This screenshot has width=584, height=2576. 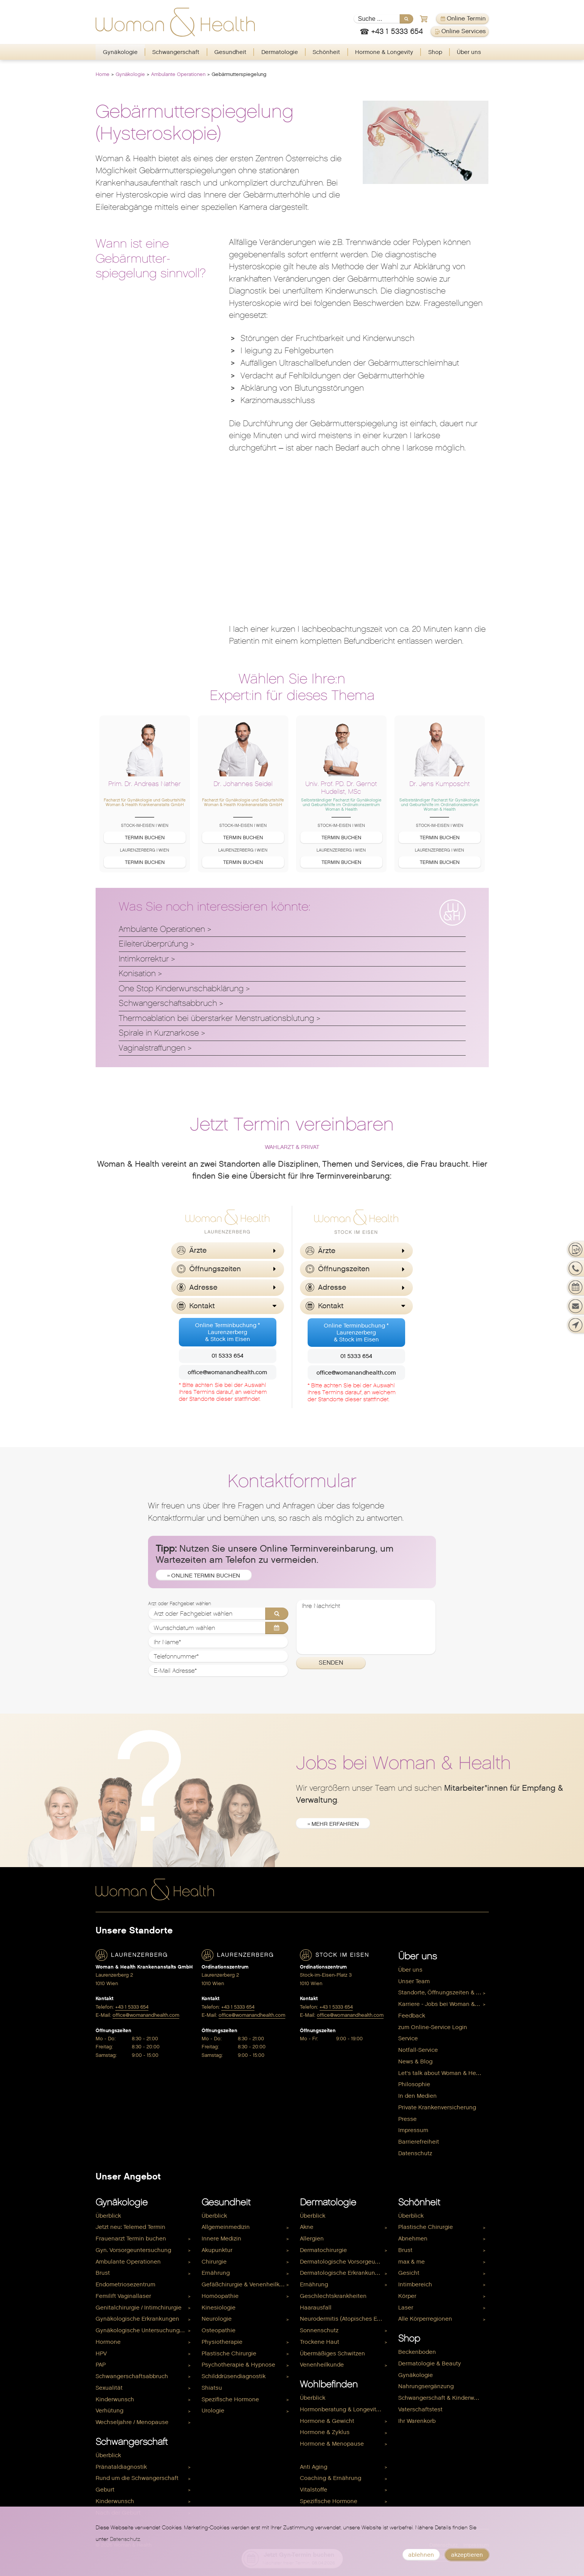 What do you see at coordinates (234, 2376) in the screenshot?
I see `Schilddrüsendiagnostik` at bounding box center [234, 2376].